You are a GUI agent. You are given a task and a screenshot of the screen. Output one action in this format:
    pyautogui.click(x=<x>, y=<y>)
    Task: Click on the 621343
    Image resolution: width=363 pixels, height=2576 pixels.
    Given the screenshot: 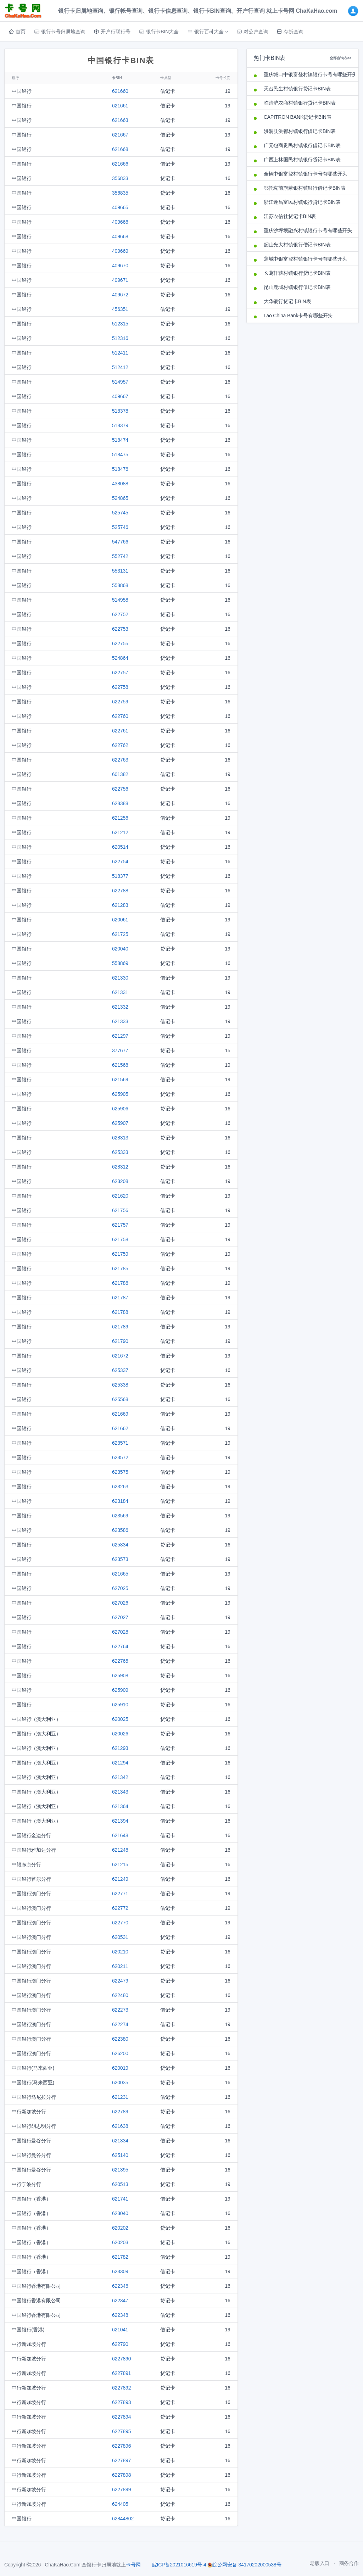 What is the action you would take?
    pyautogui.click(x=120, y=1792)
    